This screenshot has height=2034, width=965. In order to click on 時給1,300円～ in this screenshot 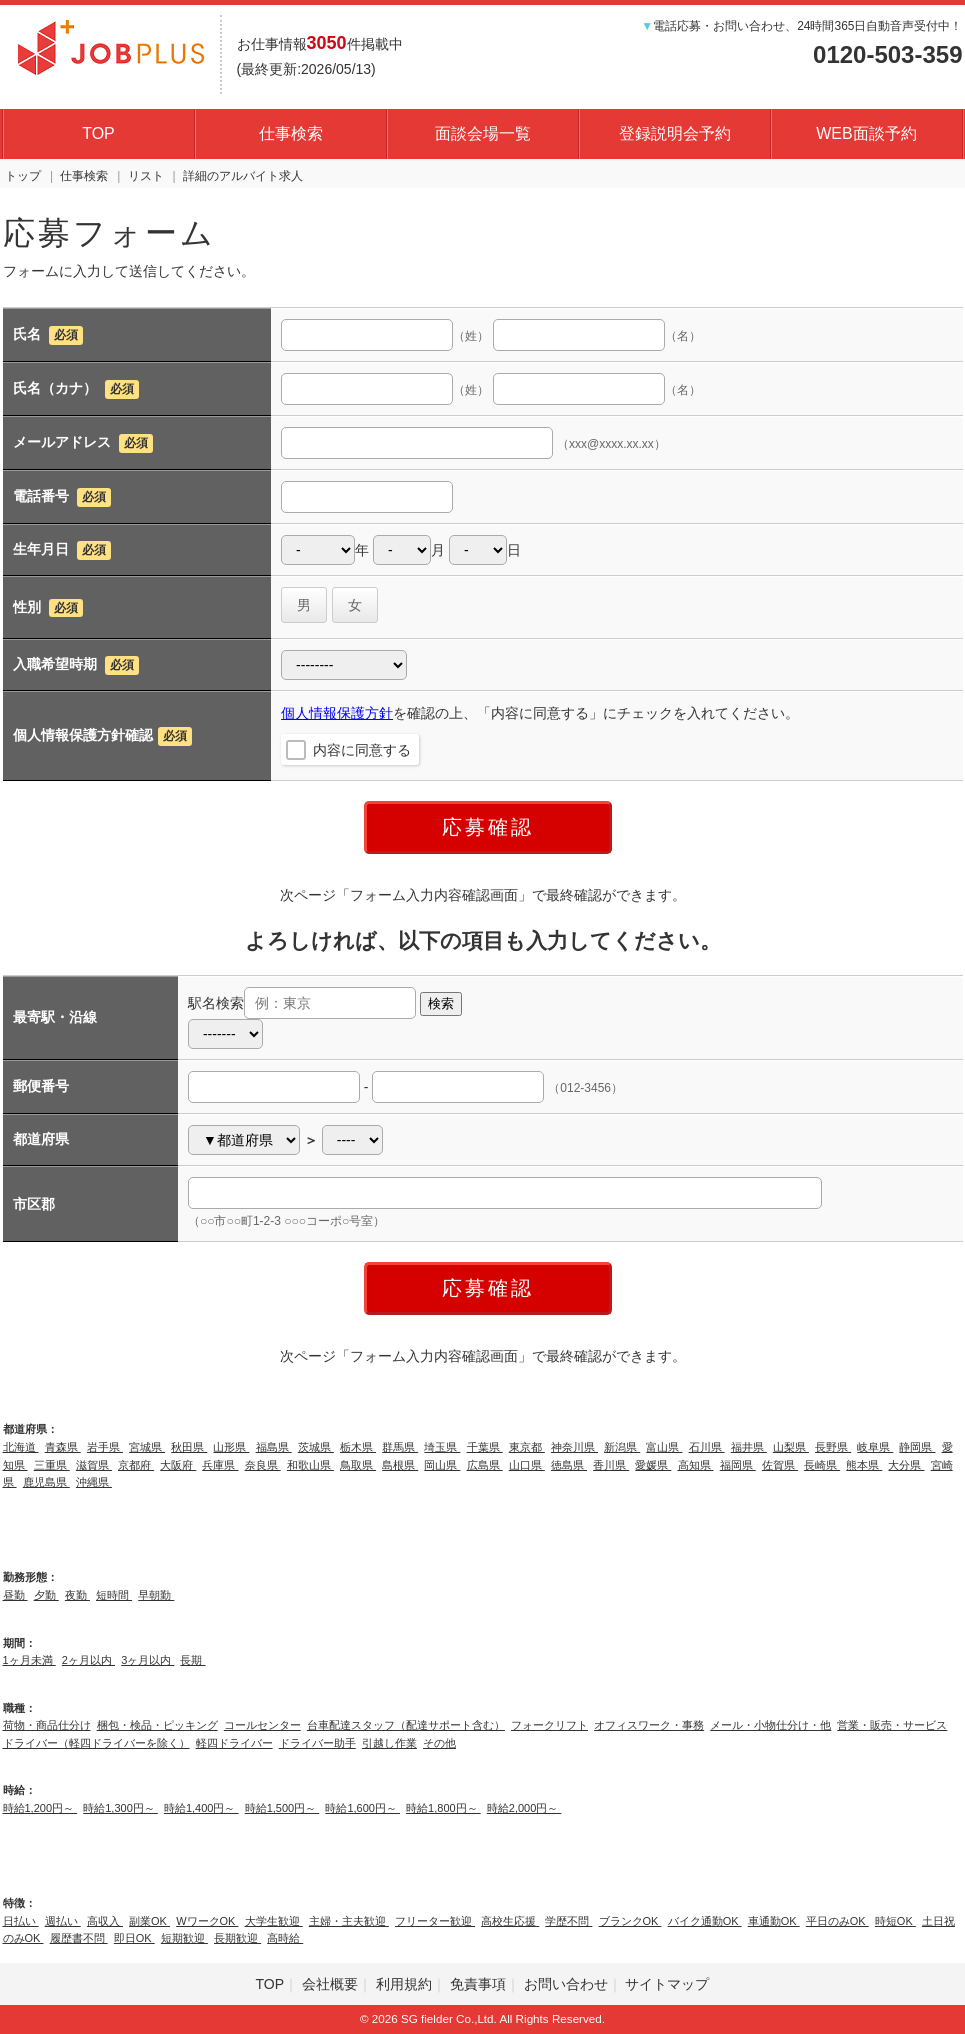, I will do `click(120, 1808)`.